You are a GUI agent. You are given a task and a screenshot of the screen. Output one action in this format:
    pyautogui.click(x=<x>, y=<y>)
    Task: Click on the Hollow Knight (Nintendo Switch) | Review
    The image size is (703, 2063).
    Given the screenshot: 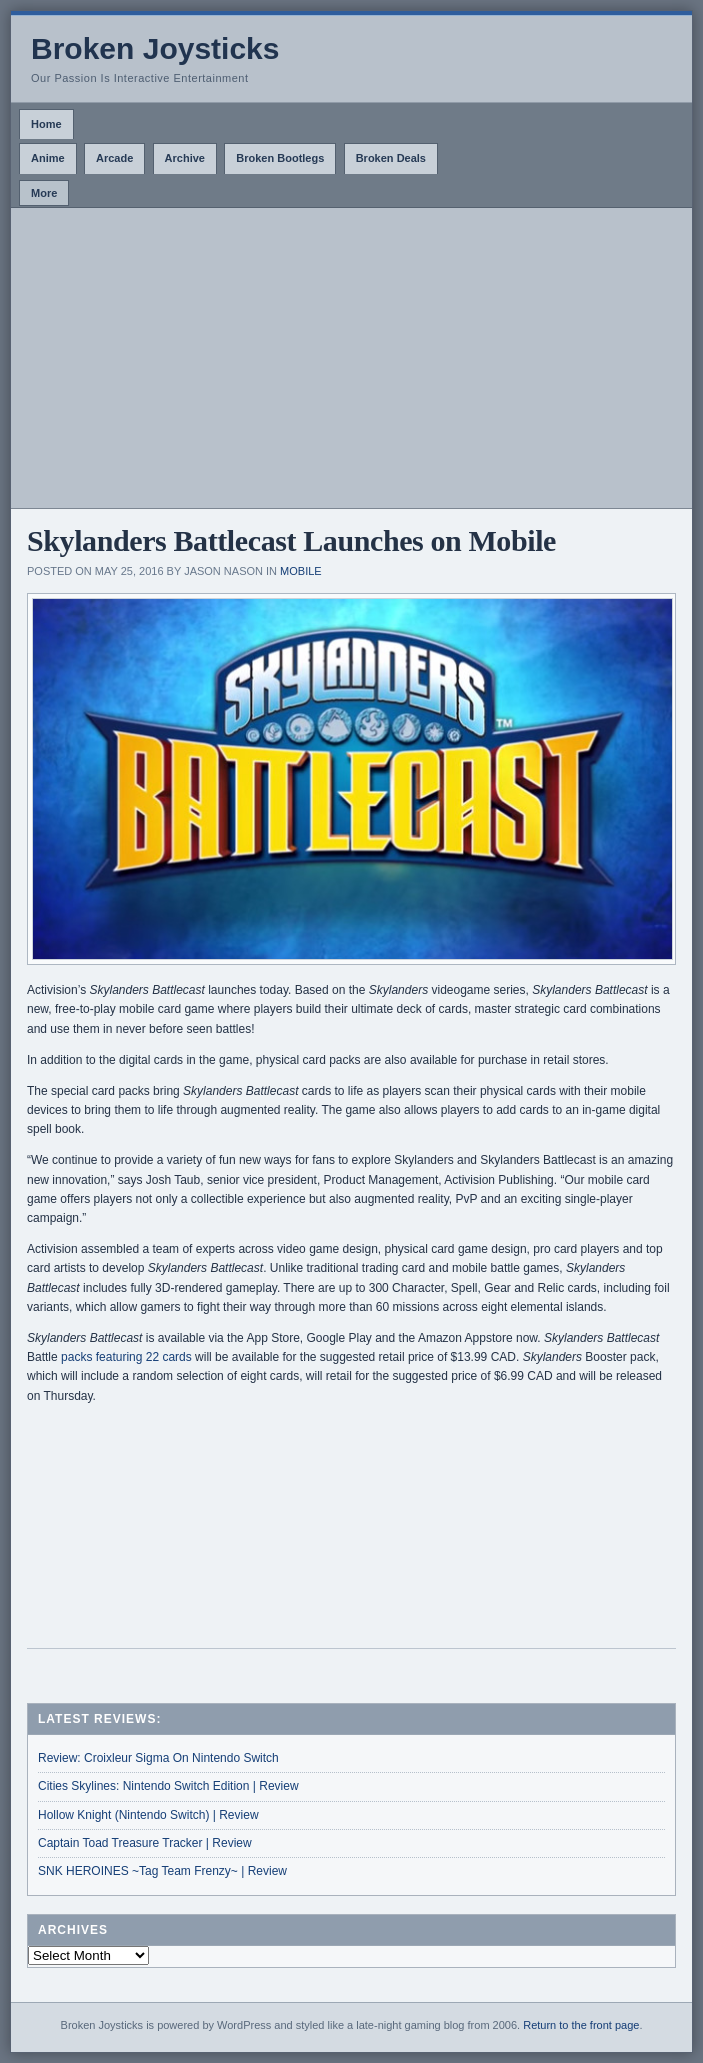 What is the action you would take?
    pyautogui.click(x=148, y=1815)
    